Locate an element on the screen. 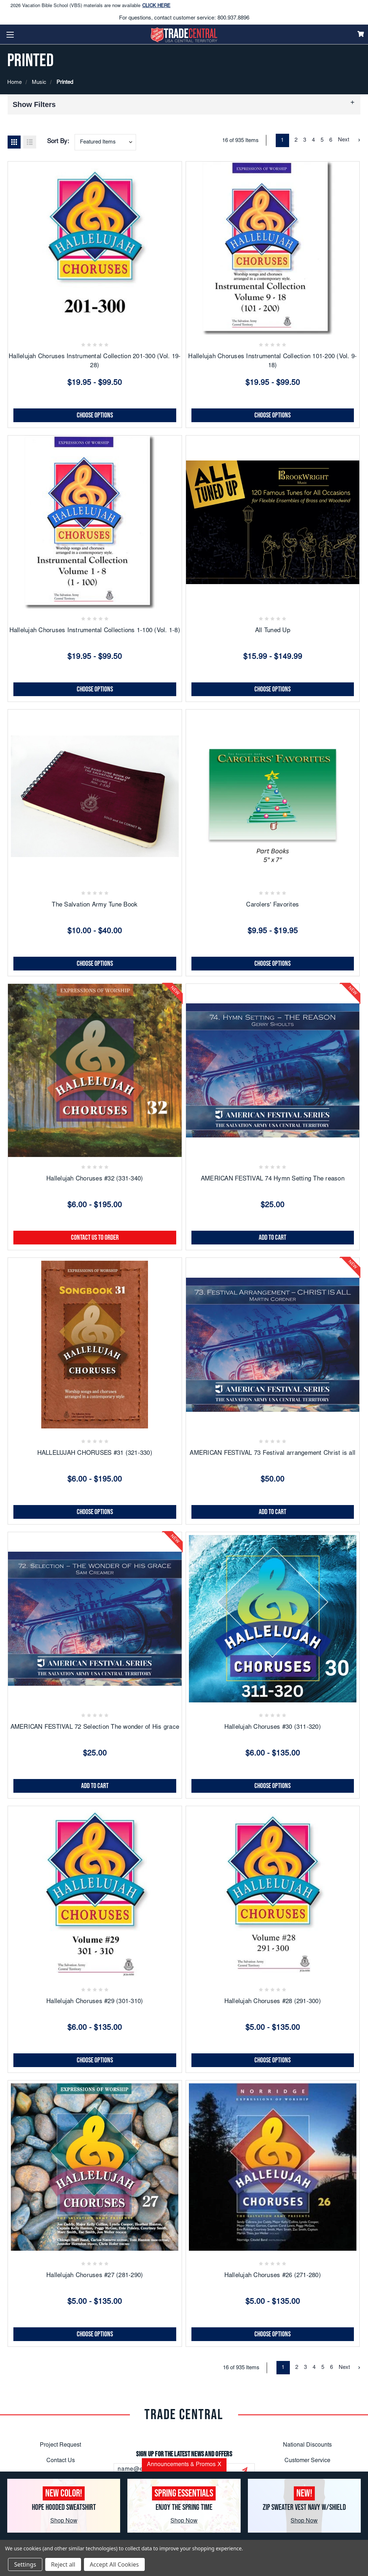  Hallelujah Choruses Instrumental Collections 1-100 (Vol. 1-8) is located at coordinates (94, 631).